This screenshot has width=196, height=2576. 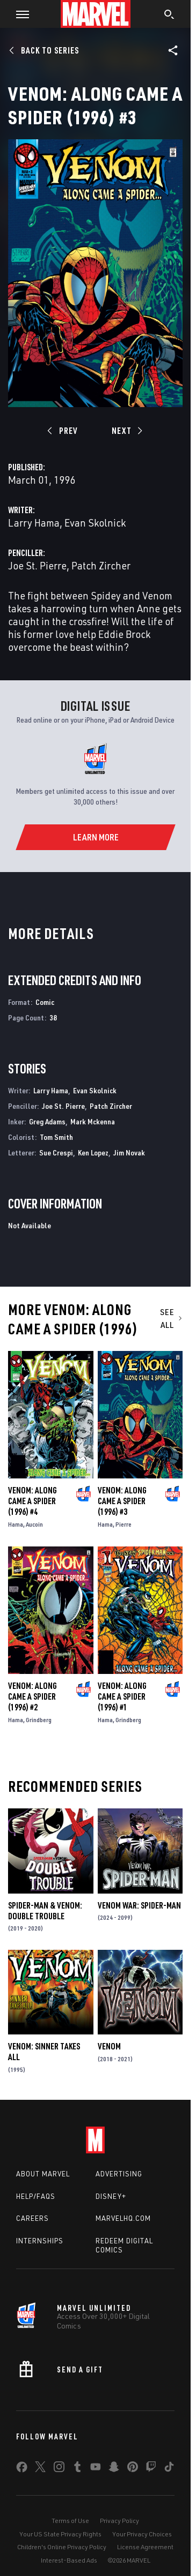 I want to click on Joe St. Pierre, so click(x=37, y=565).